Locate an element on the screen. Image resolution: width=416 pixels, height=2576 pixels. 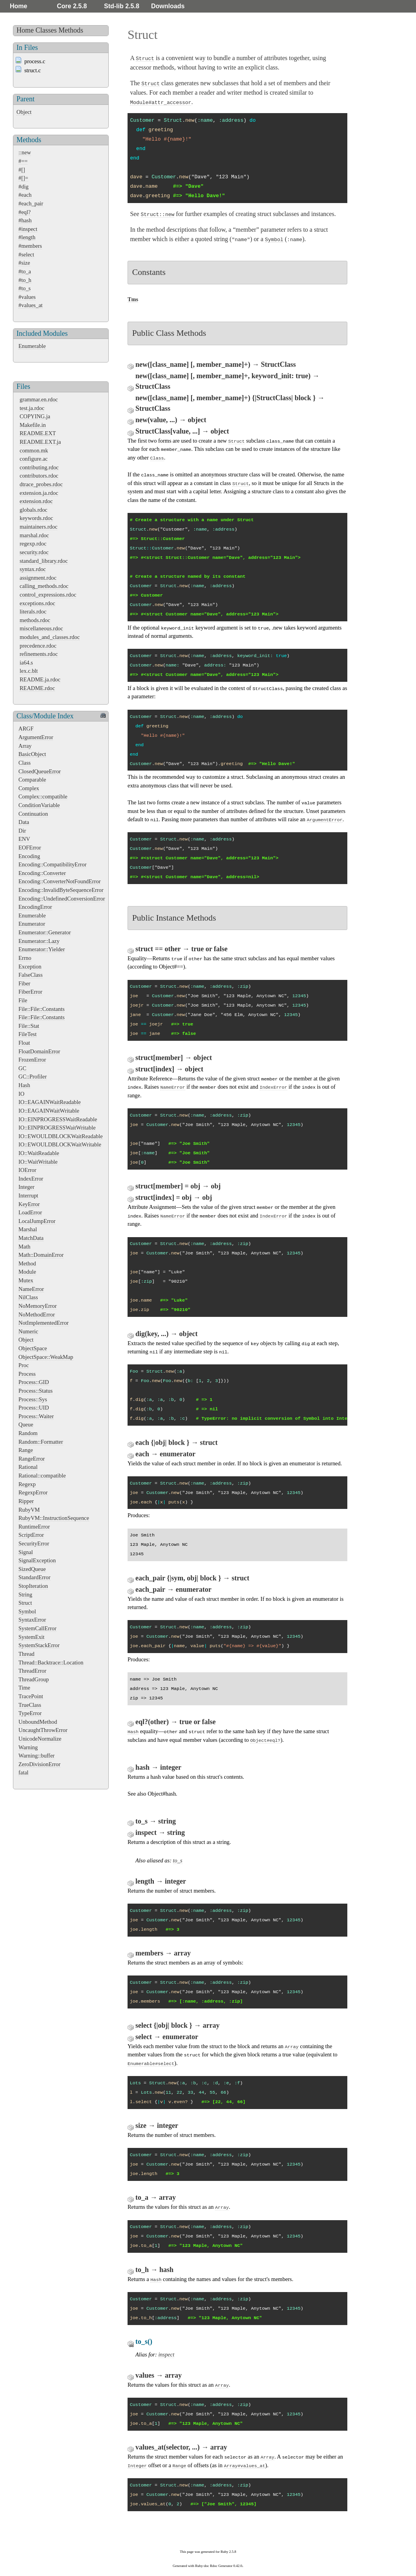
control_expressions.rdoc is located at coordinates (48, 594).